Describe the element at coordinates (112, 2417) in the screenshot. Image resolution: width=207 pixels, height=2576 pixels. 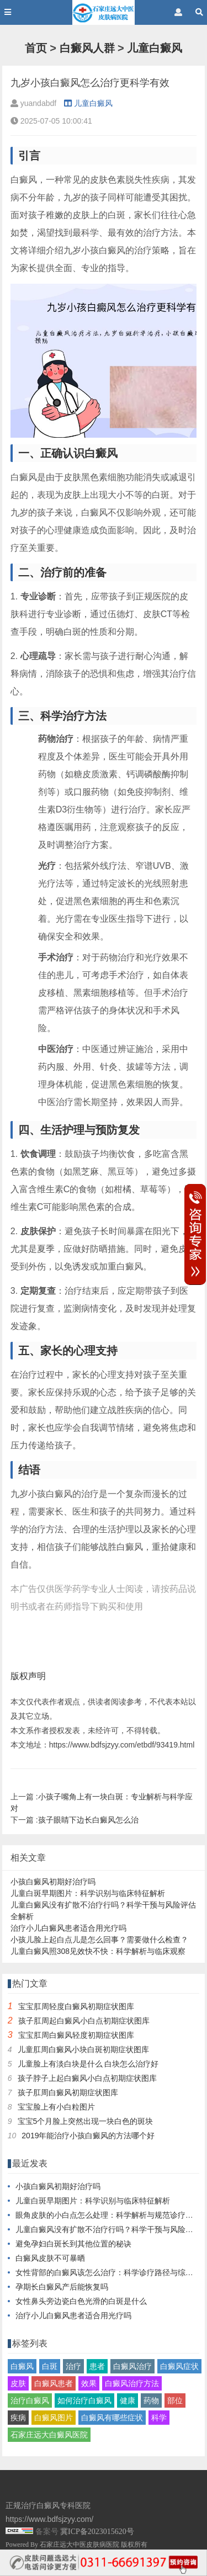
I see `白癜风有哪些症状` at that location.